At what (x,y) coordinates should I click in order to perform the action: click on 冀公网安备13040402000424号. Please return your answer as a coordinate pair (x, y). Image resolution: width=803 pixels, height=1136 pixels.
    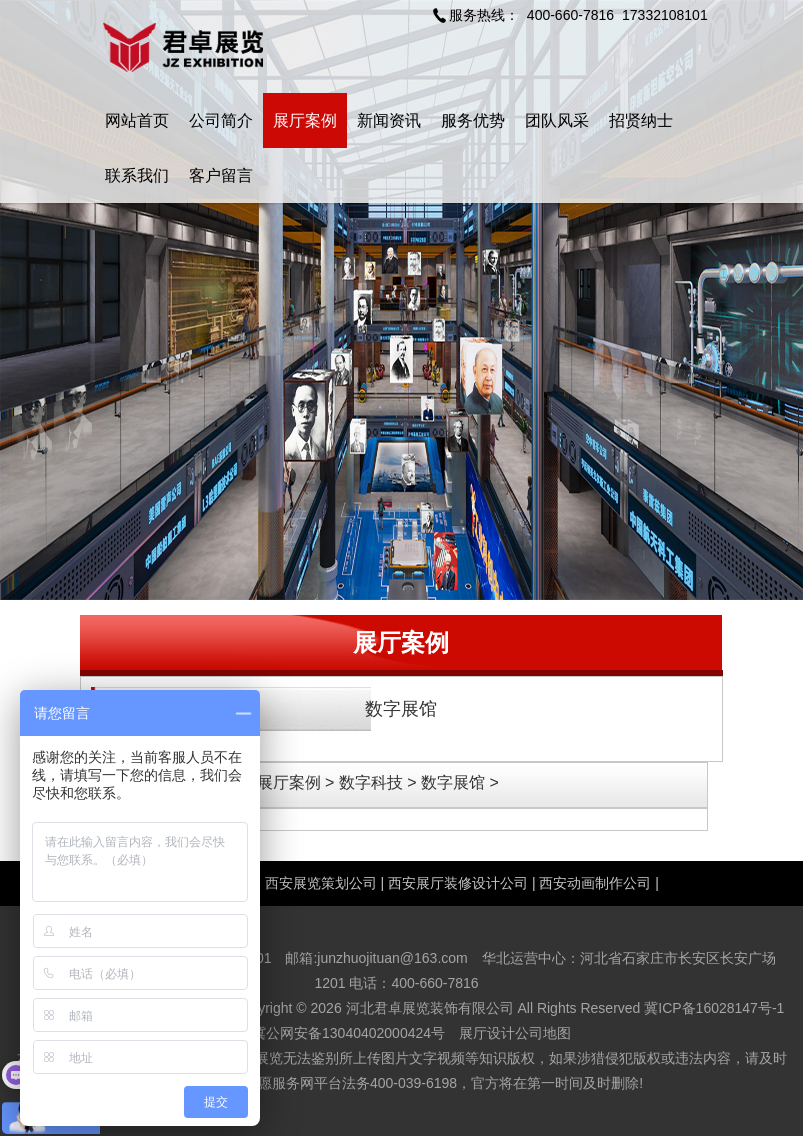
    Looking at the image, I should click on (348, 1033).